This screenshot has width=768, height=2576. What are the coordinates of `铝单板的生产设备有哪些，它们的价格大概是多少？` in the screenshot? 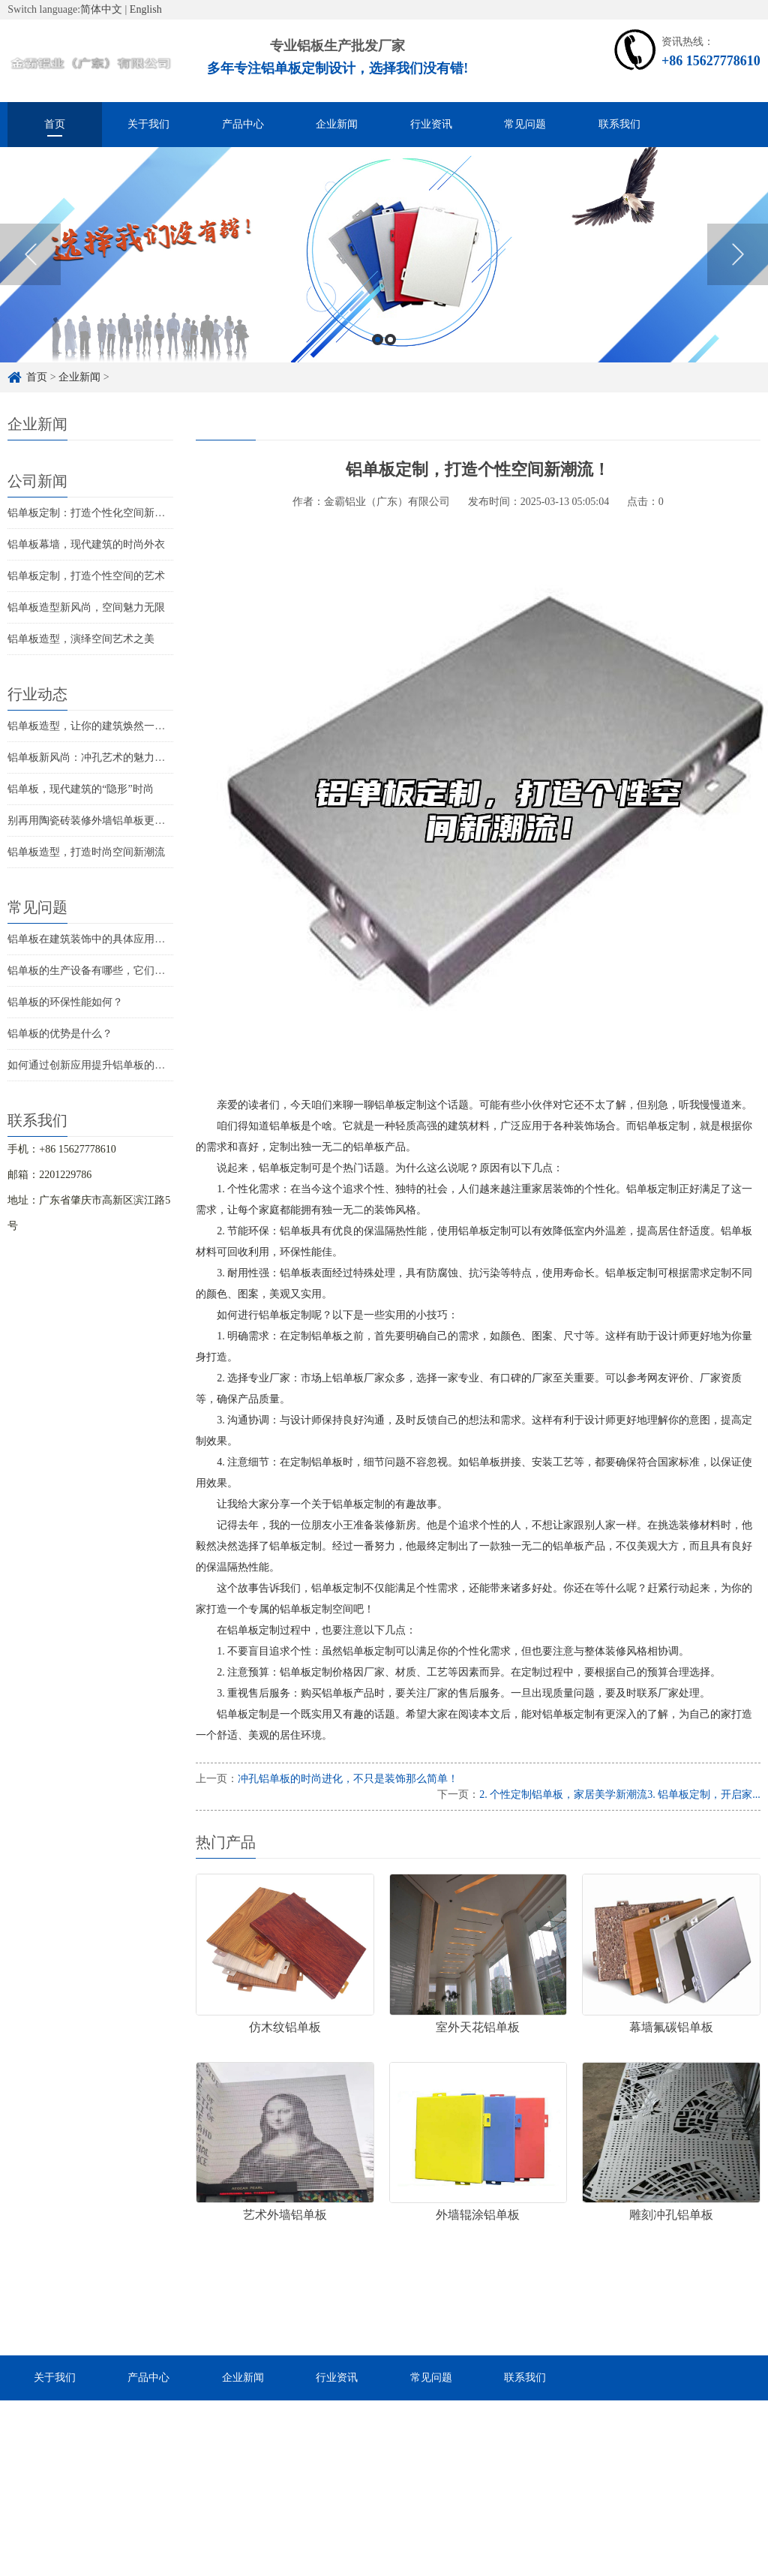 It's located at (128, 970).